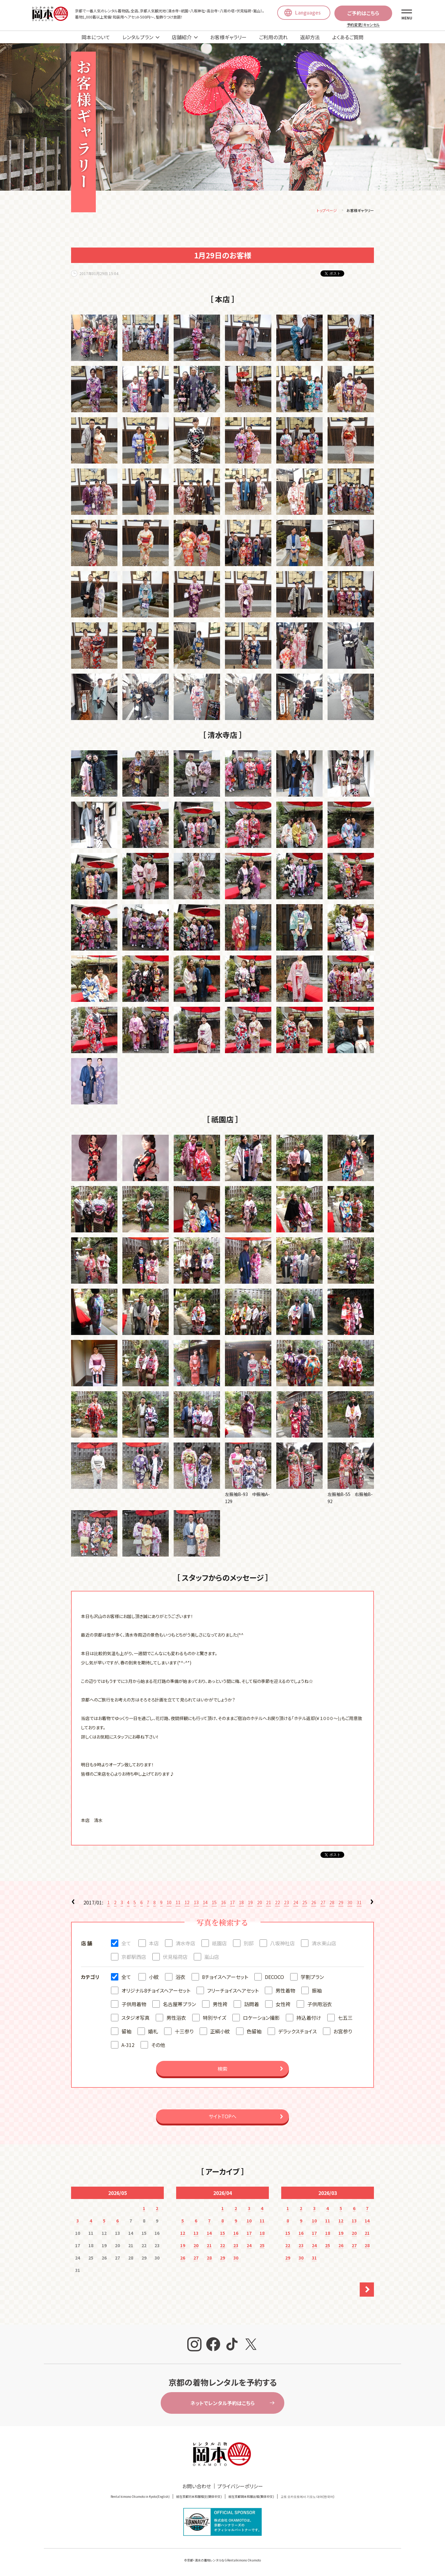 The width and height of the screenshot is (445, 2576). Describe the element at coordinates (182, 37) in the screenshot. I see `店舗紹介` at that location.